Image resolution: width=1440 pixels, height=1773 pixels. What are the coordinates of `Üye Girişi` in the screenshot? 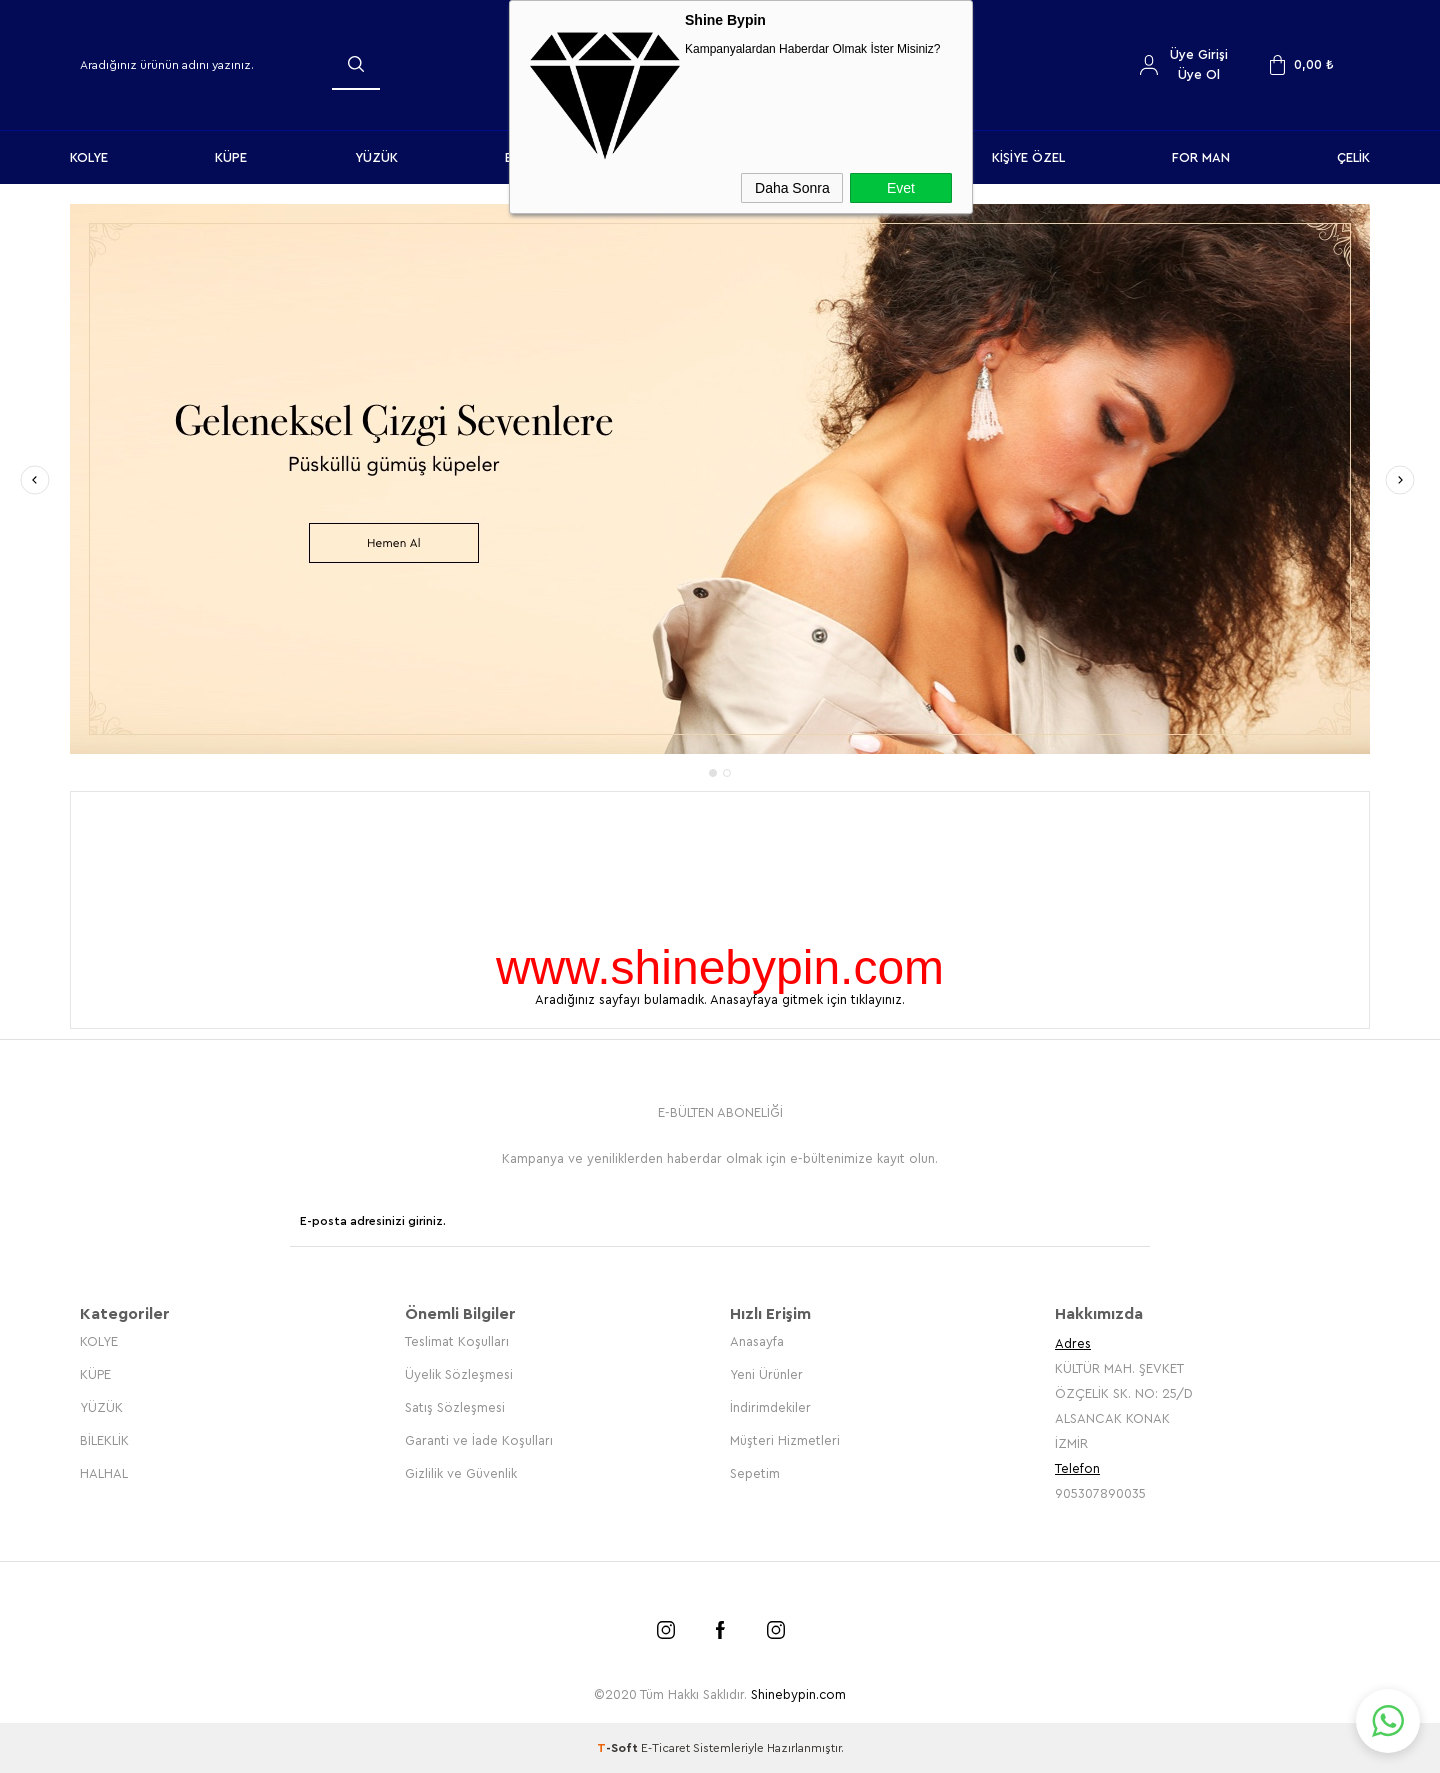 It's located at (1199, 54).